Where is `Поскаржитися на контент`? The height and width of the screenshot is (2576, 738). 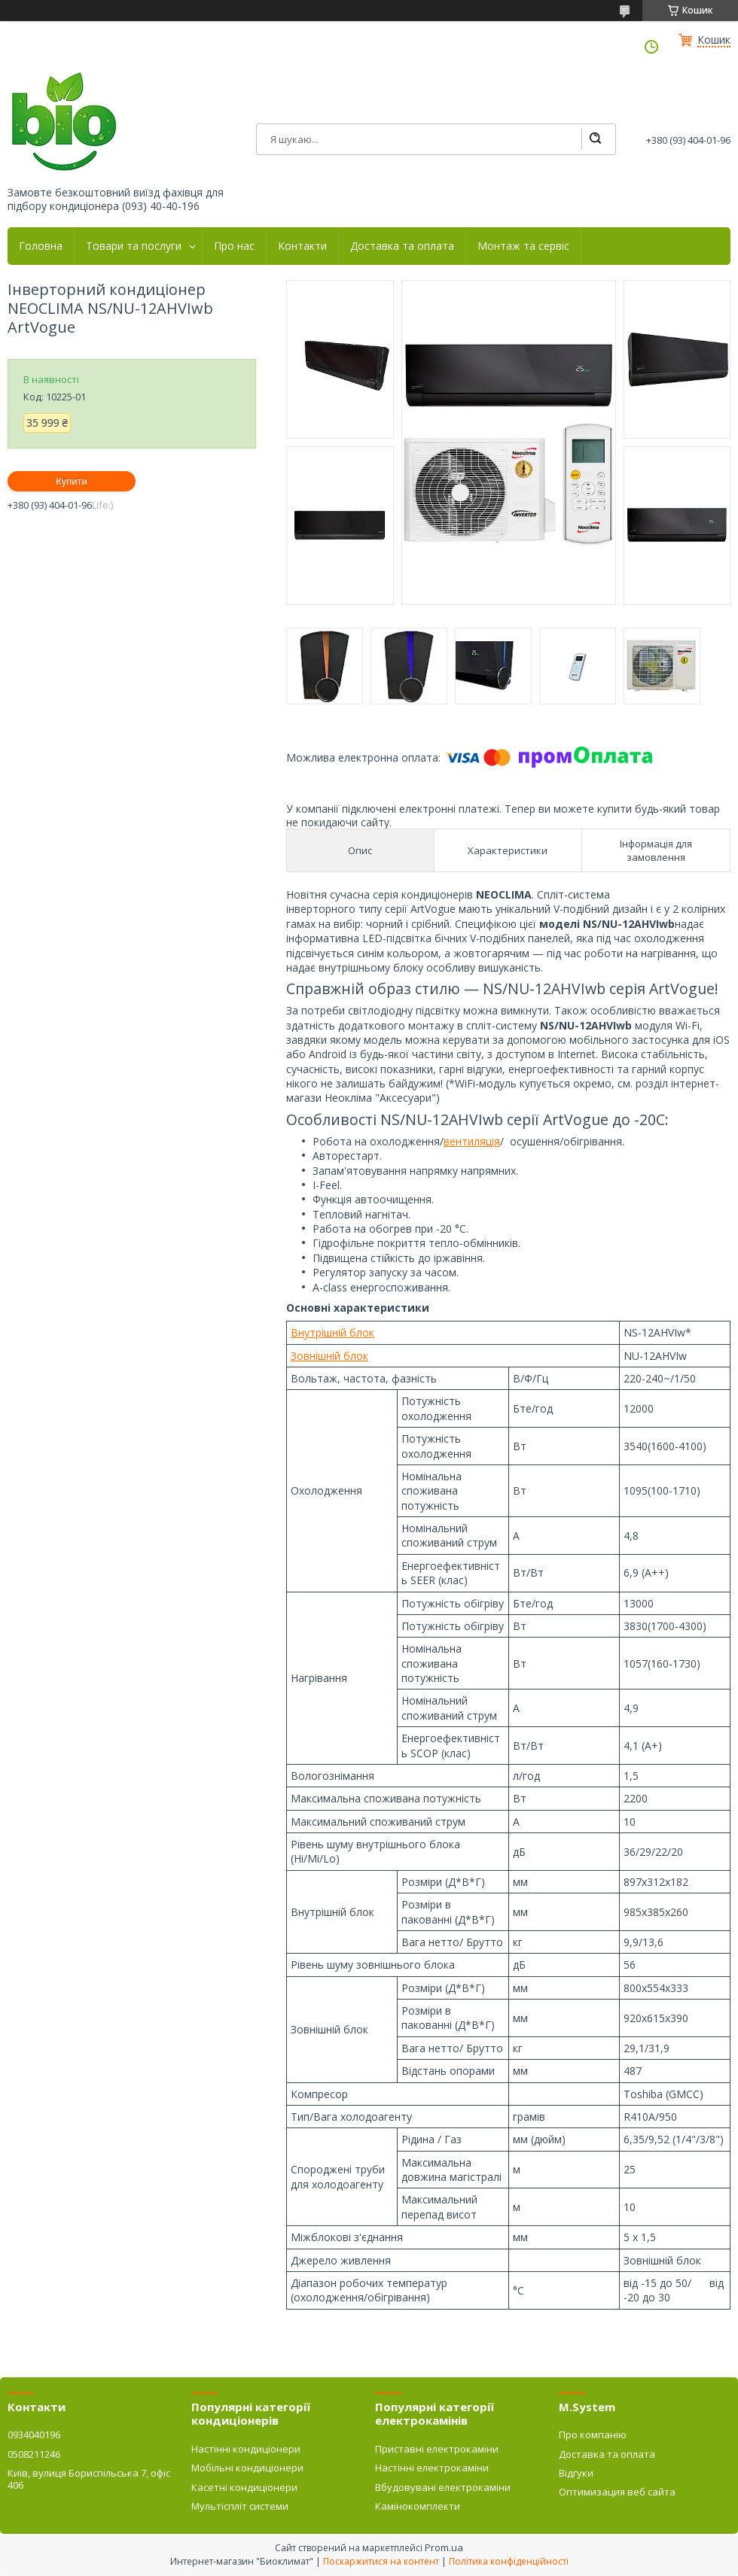
Поскаржитися на контент is located at coordinates (381, 2561).